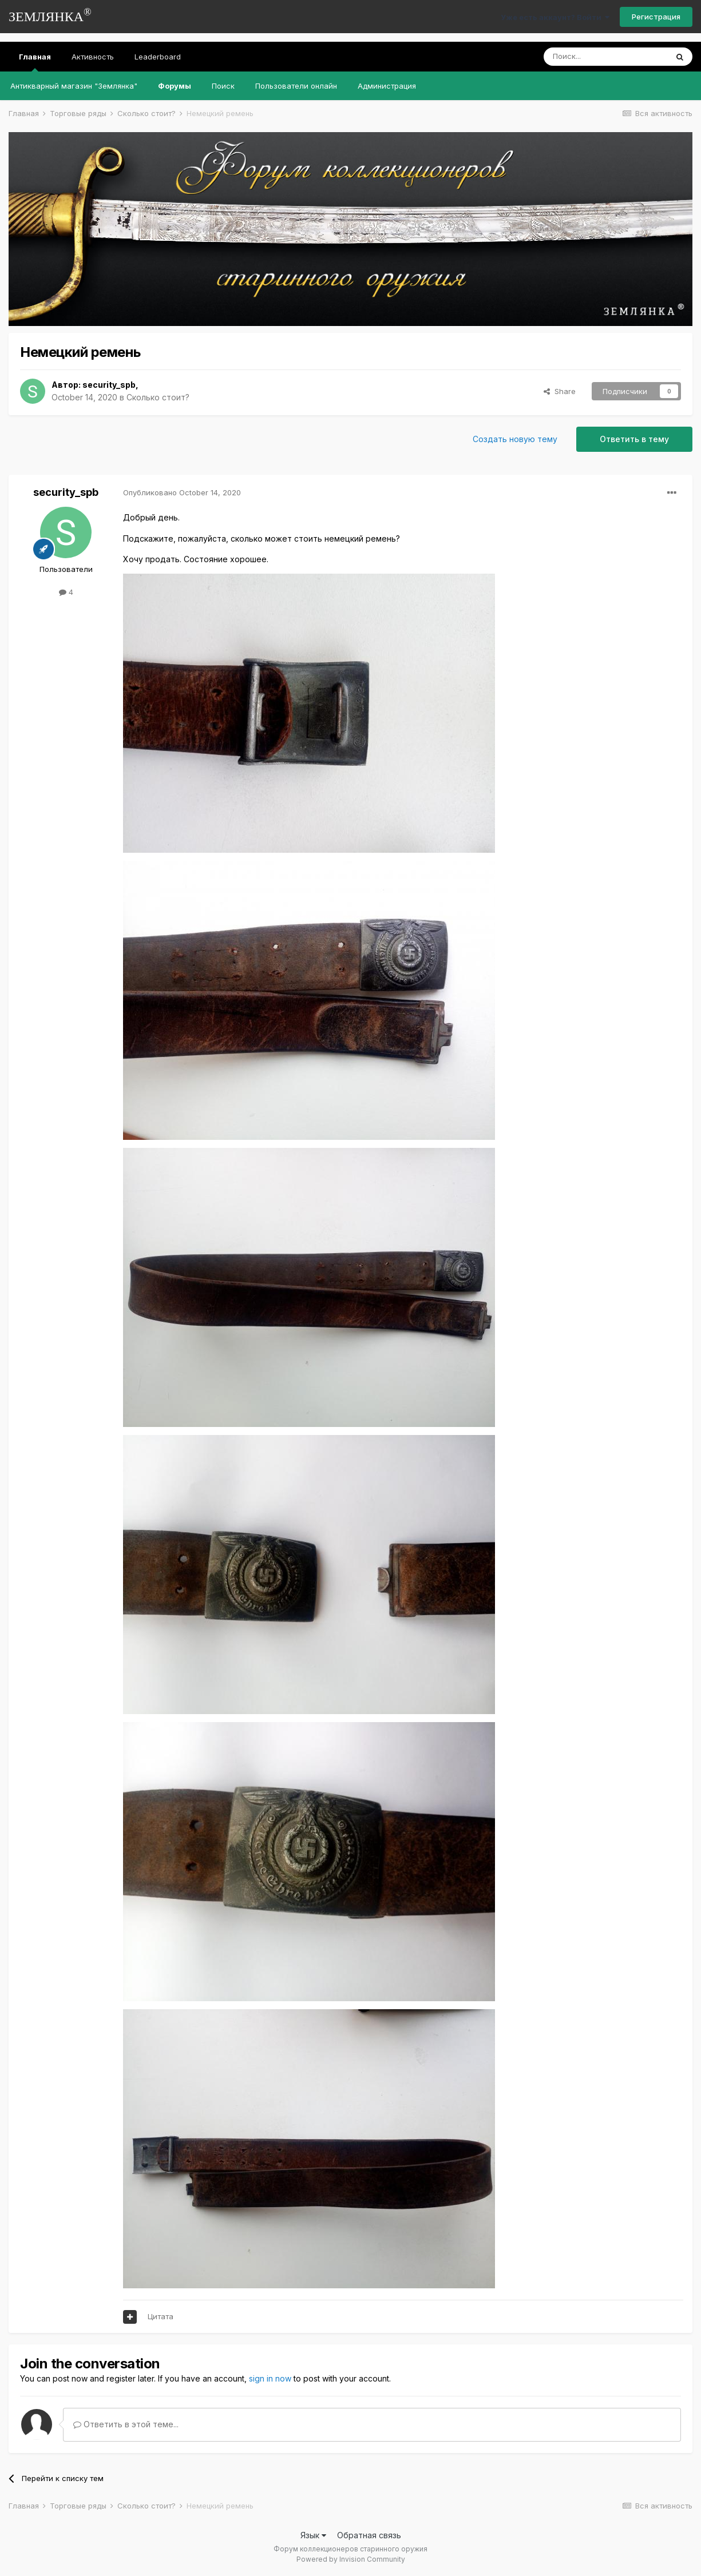 Image resolution: width=701 pixels, height=2576 pixels. Describe the element at coordinates (656, 16) in the screenshot. I see `Регистрация` at that location.